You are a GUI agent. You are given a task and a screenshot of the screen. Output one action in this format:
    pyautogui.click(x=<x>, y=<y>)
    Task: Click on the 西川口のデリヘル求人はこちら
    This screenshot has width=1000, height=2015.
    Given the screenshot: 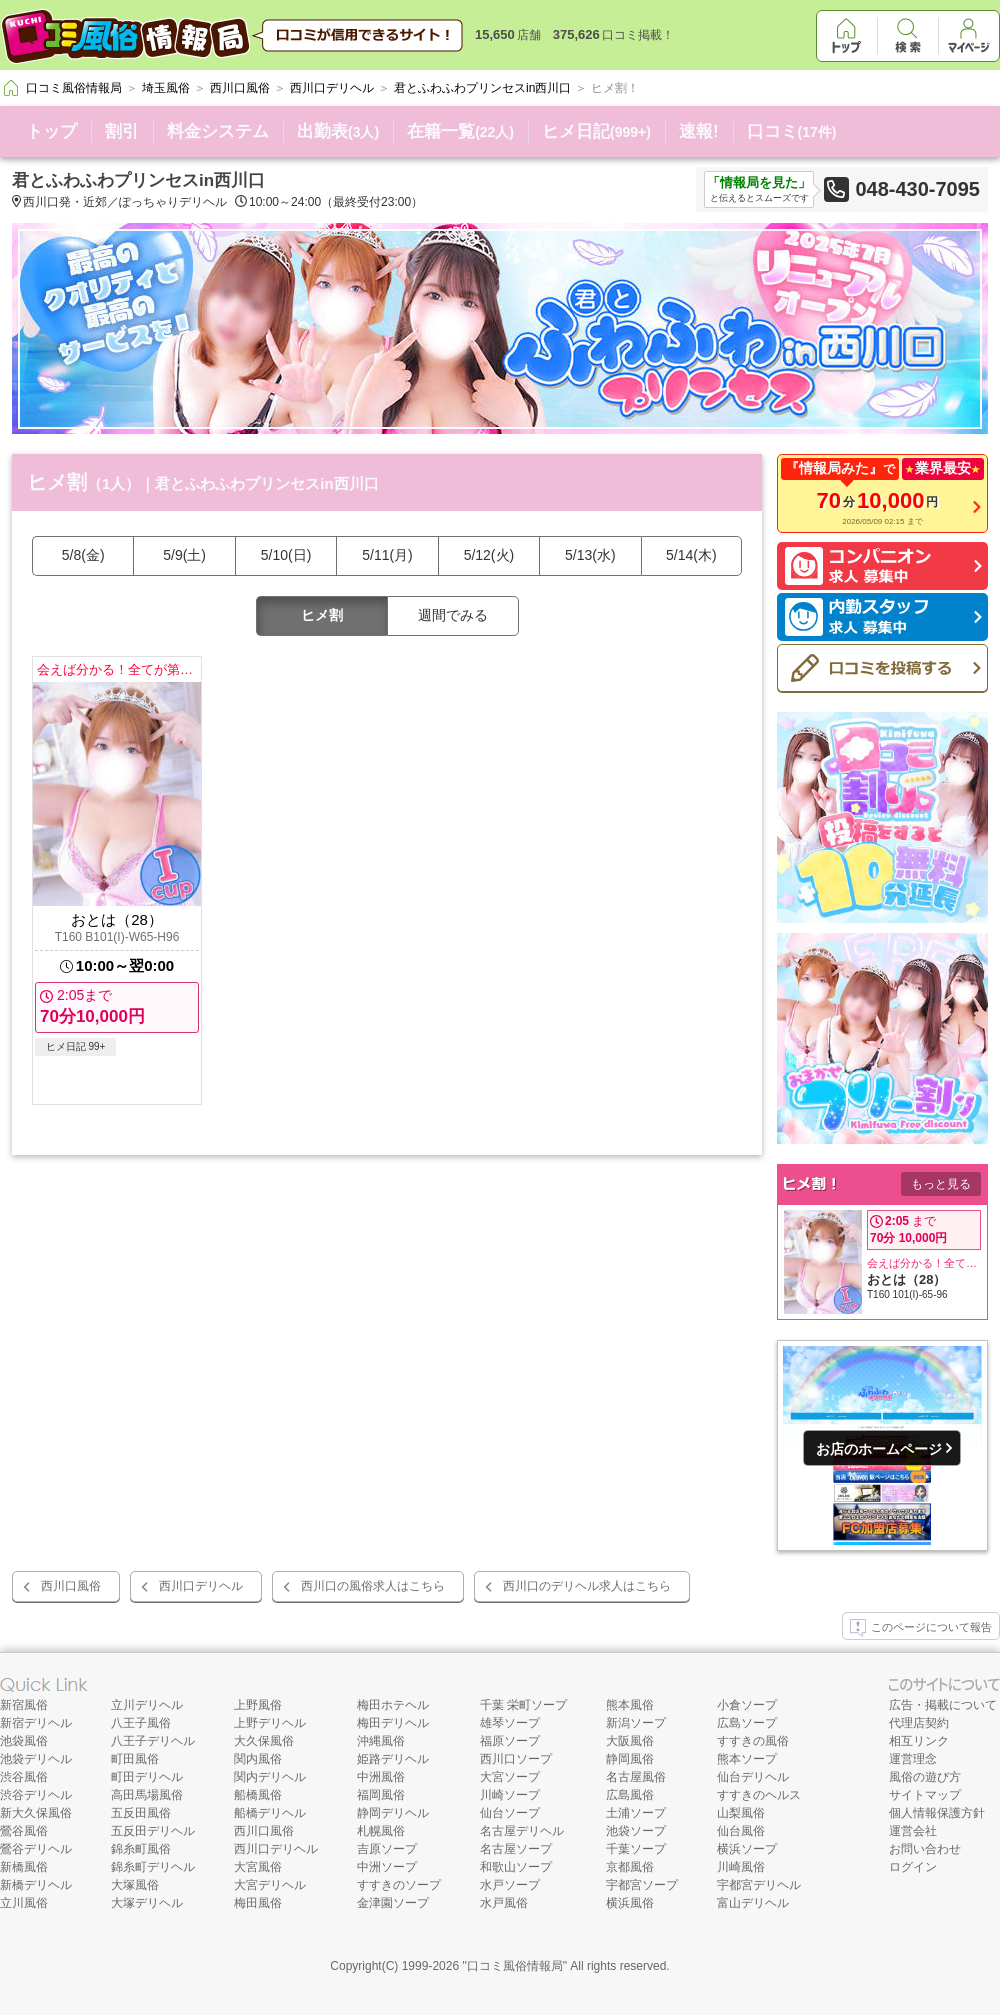 What is the action you would take?
    pyautogui.click(x=587, y=1586)
    